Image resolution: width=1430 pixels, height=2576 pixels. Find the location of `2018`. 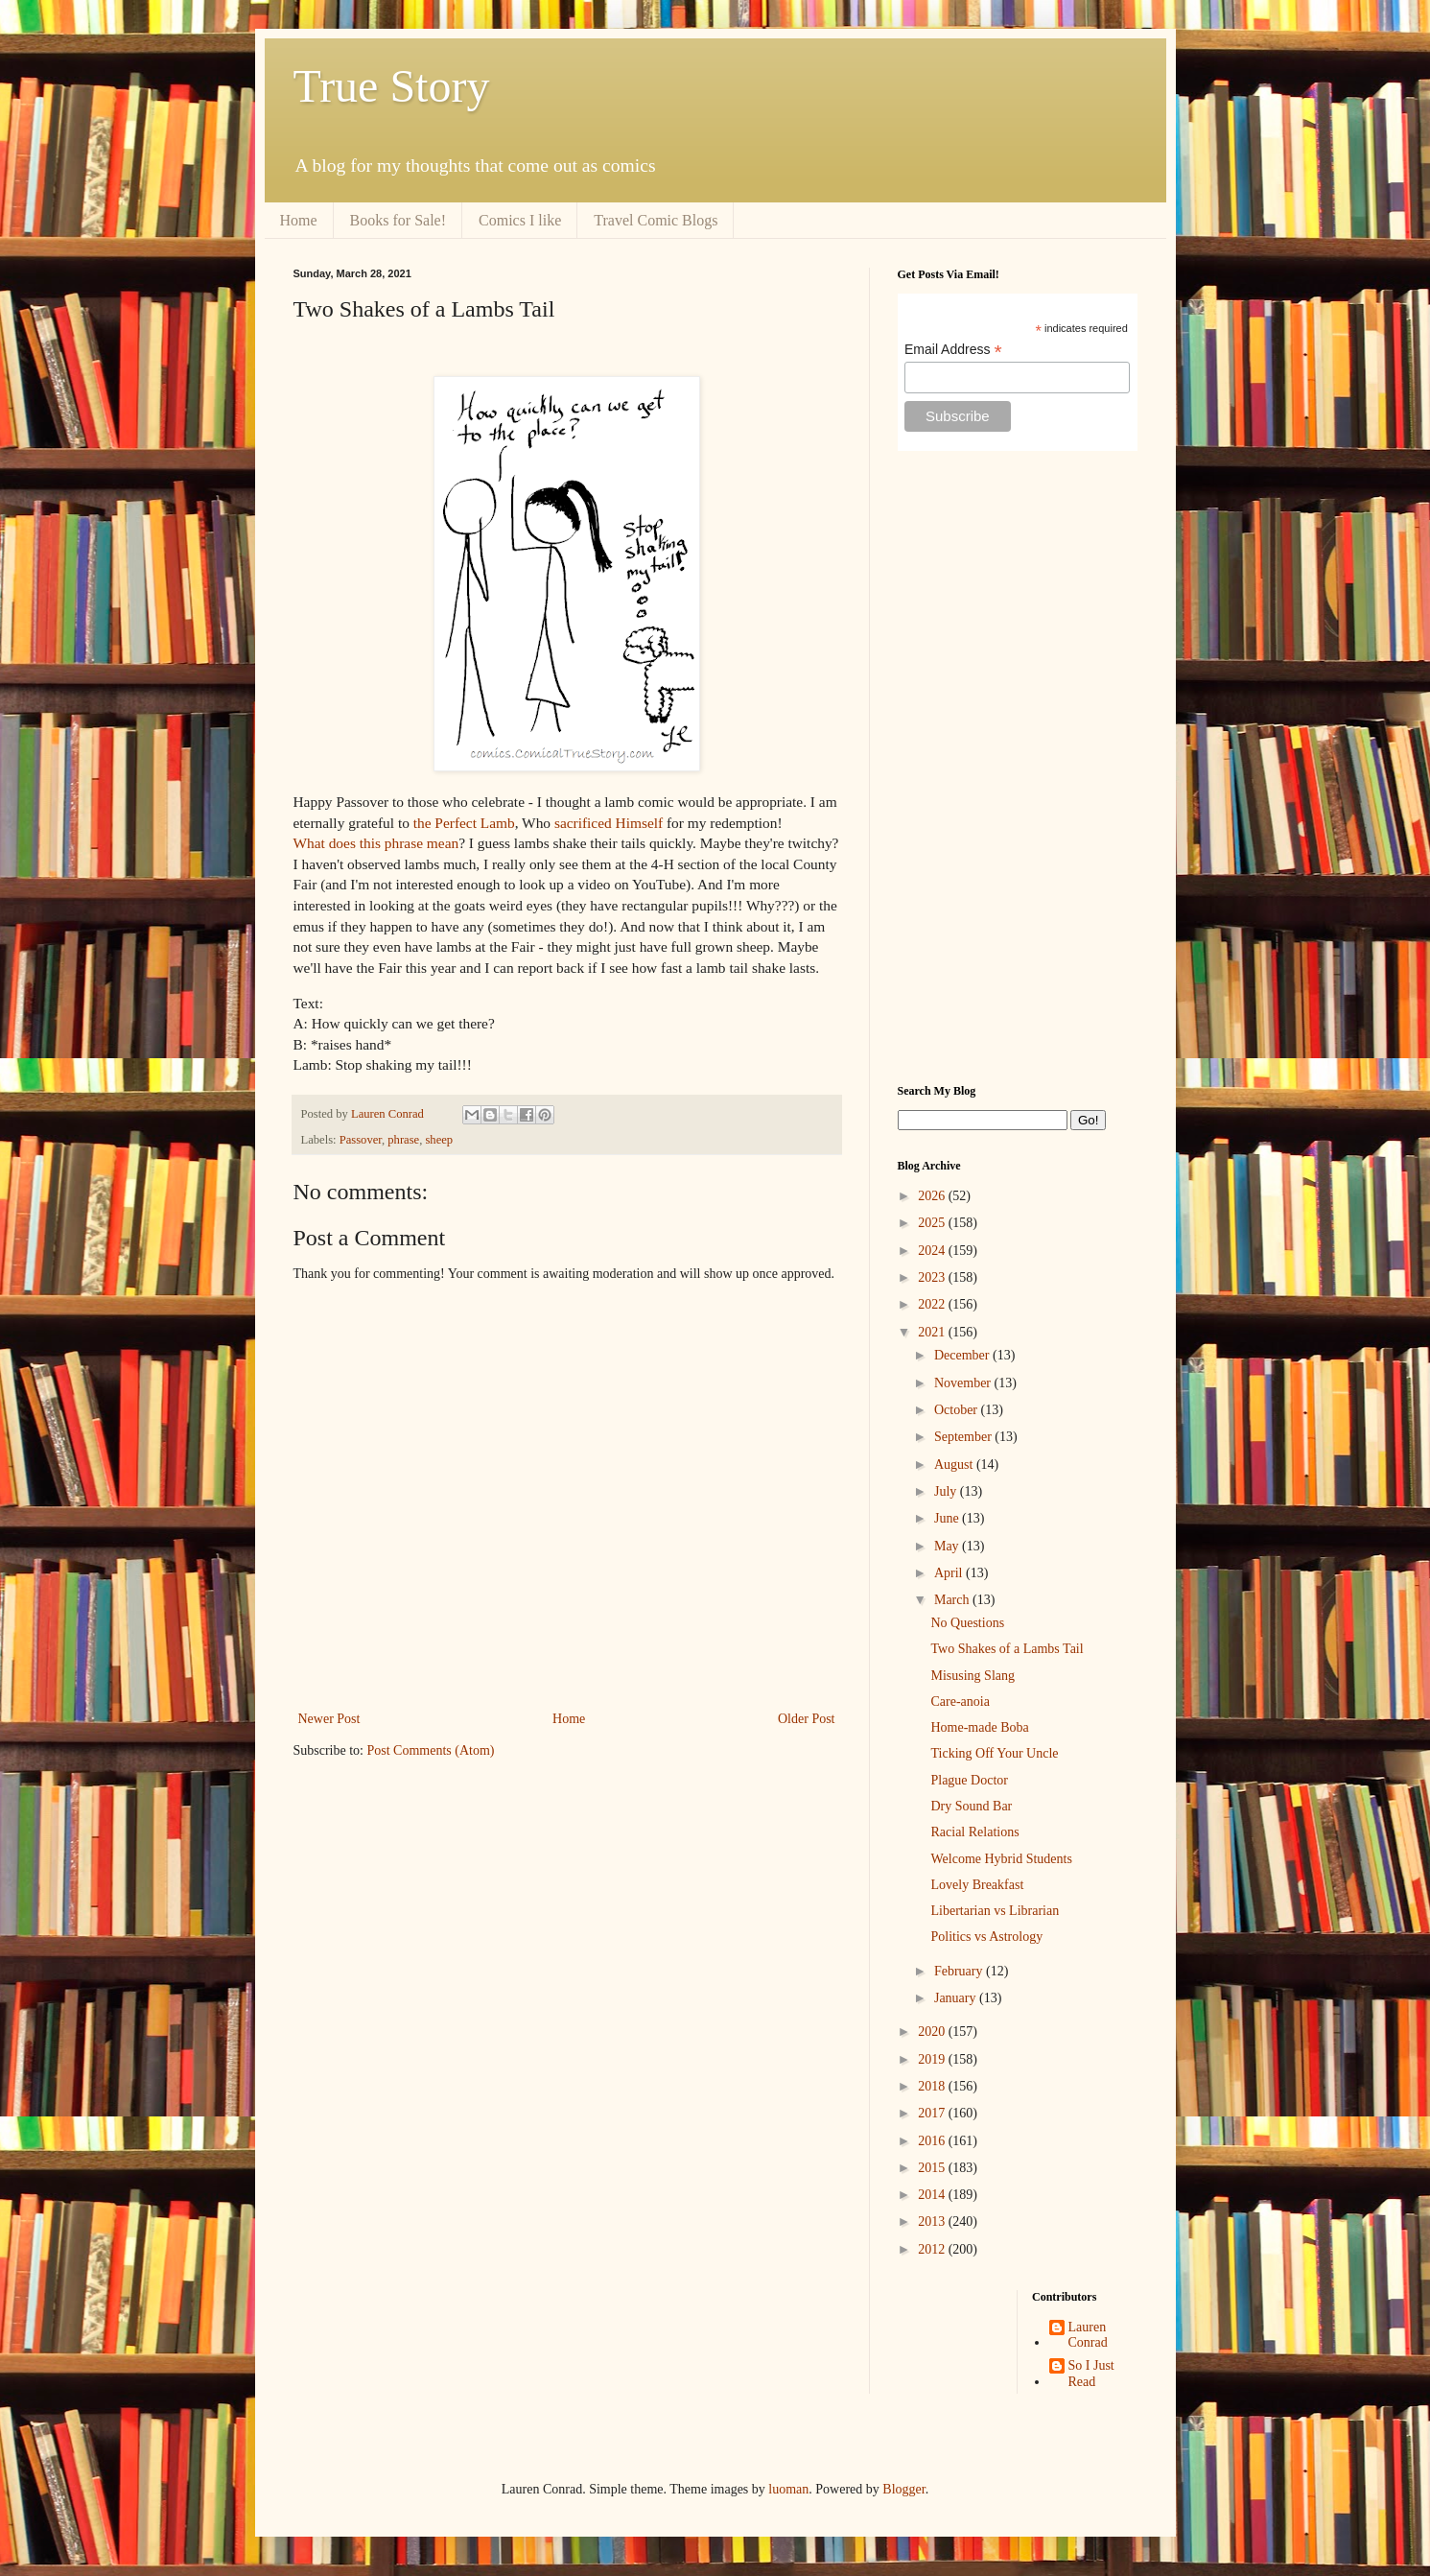

2018 is located at coordinates (933, 2086).